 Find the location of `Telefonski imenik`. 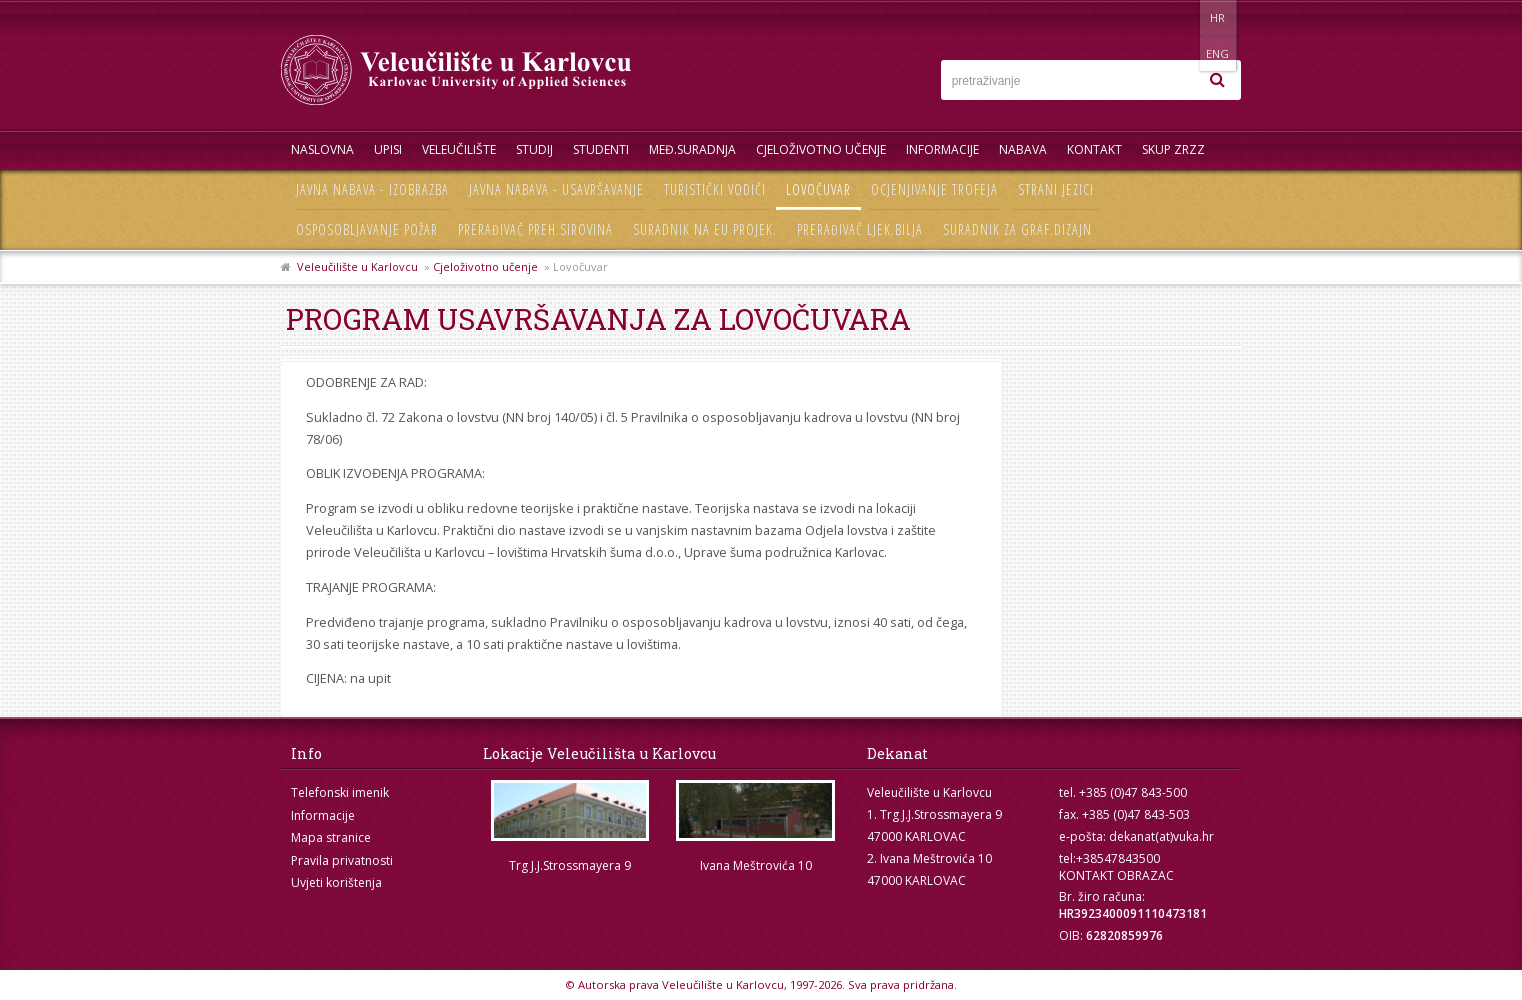

Telefonski imenik is located at coordinates (340, 792).